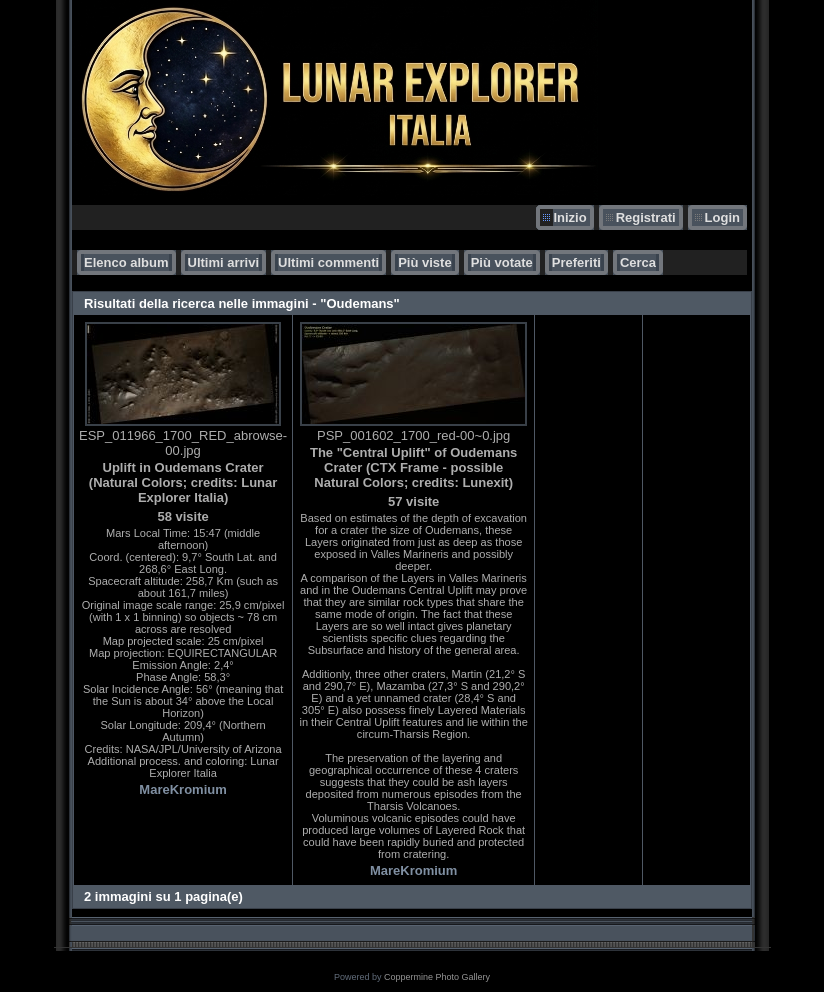 The image size is (824, 992). I want to click on Inizio, so click(569, 217).